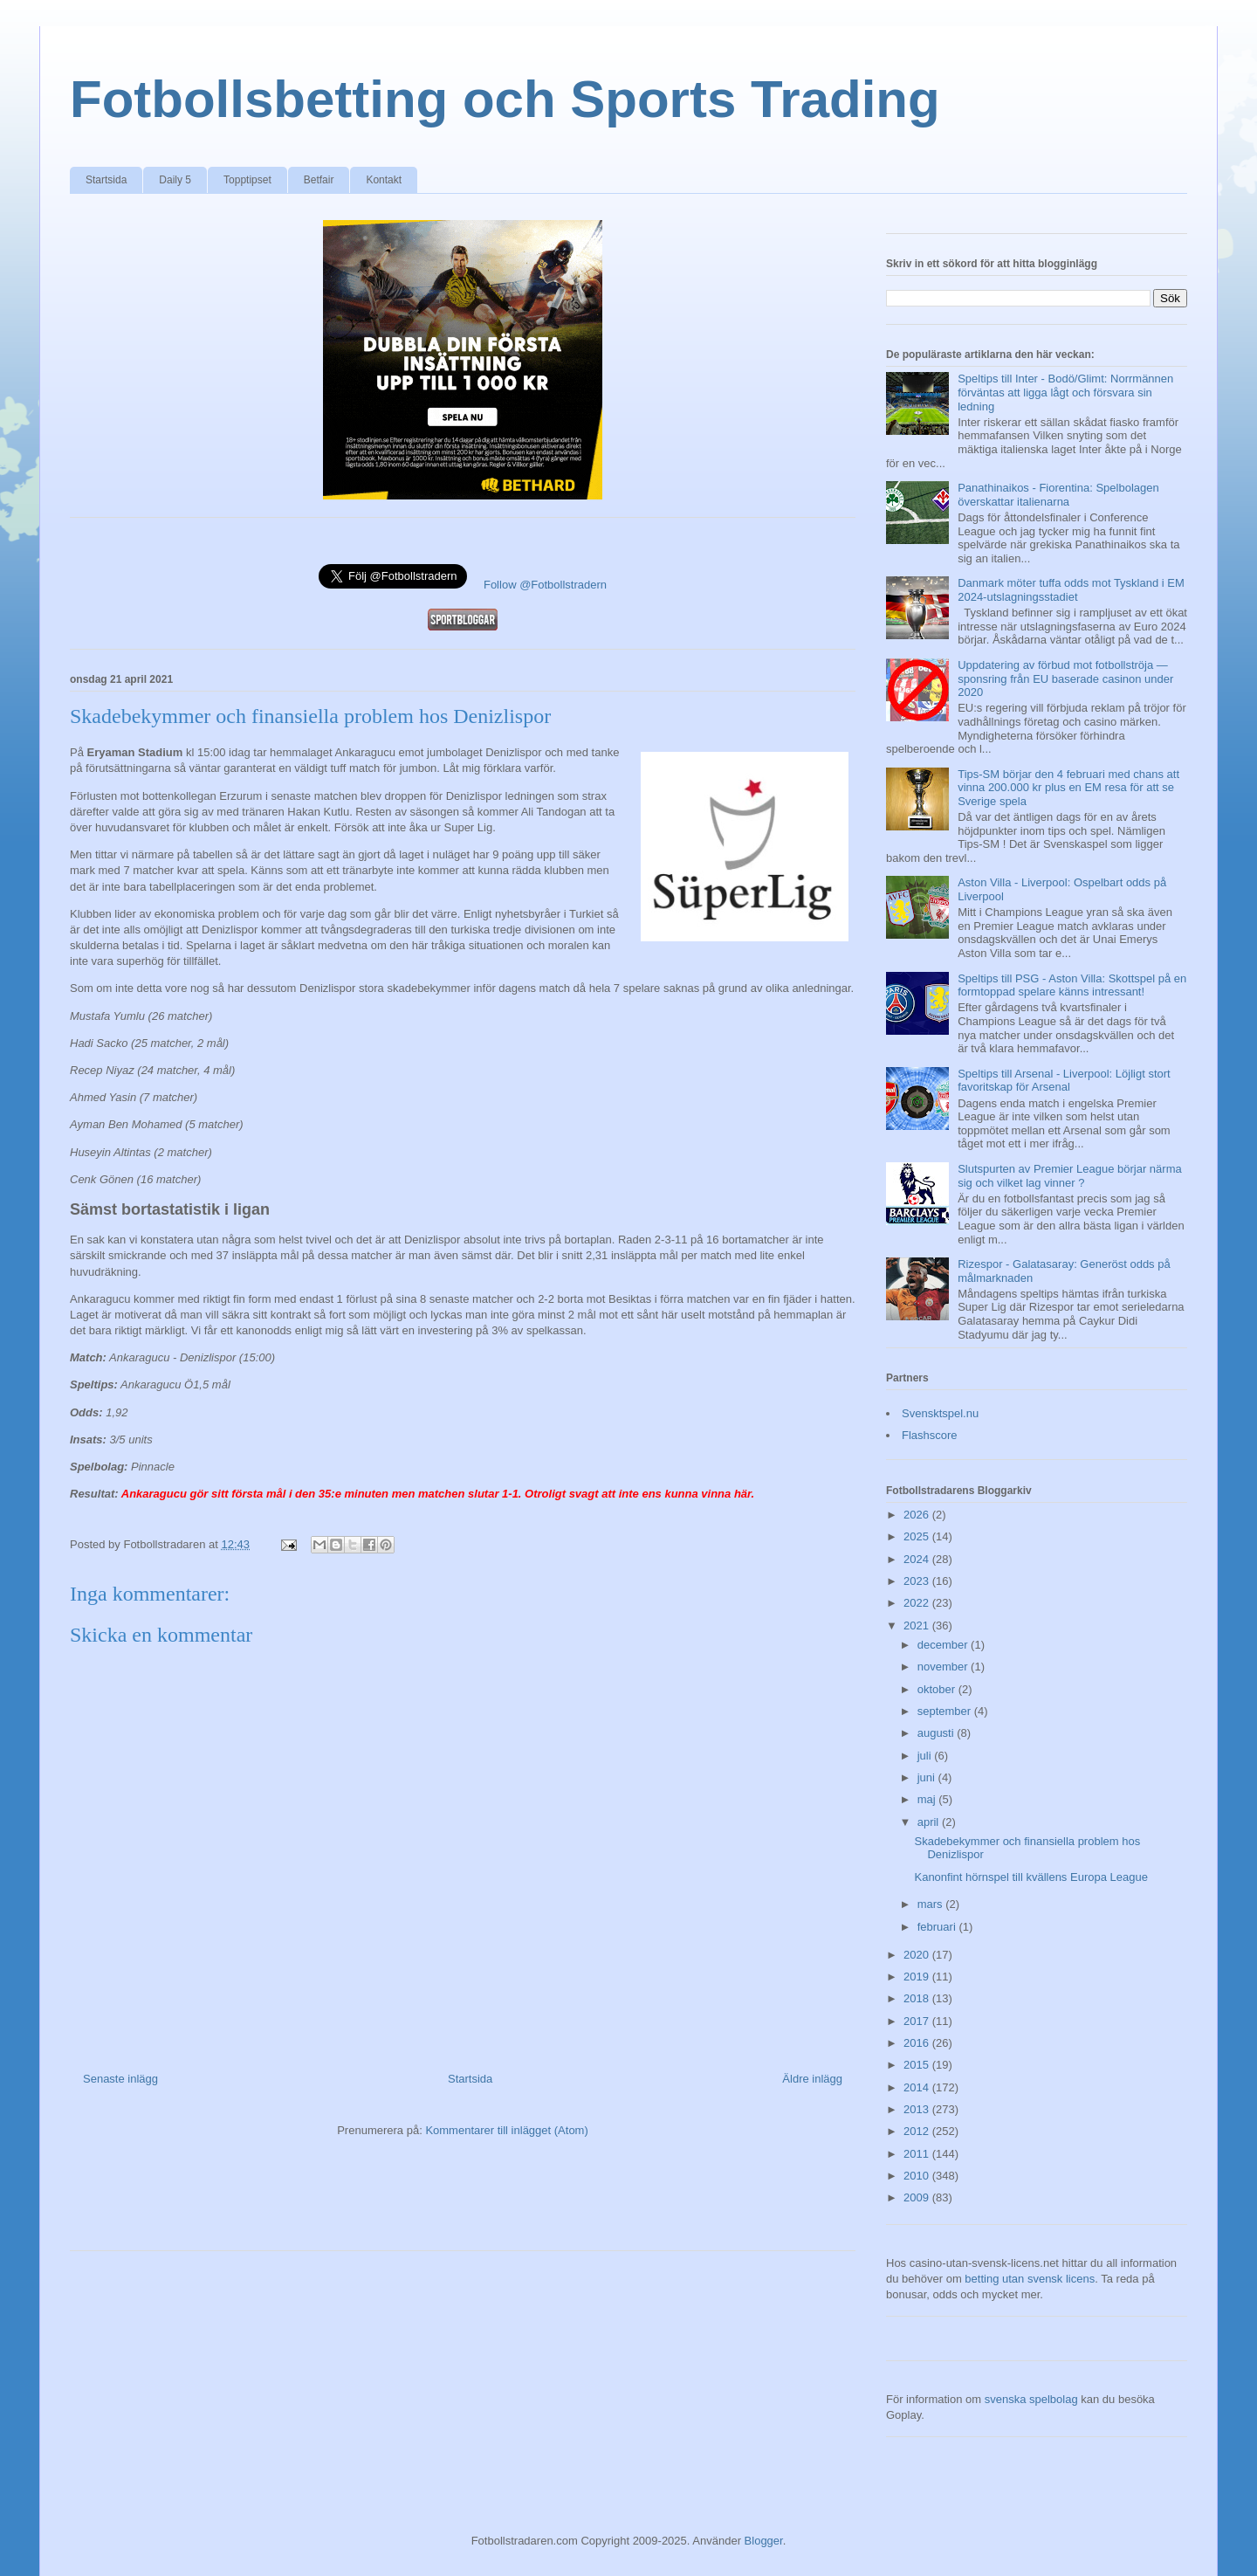 This screenshot has height=2576, width=1257. Describe the element at coordinates (917, 2109) in the screenshot. I see `2013` at that location.